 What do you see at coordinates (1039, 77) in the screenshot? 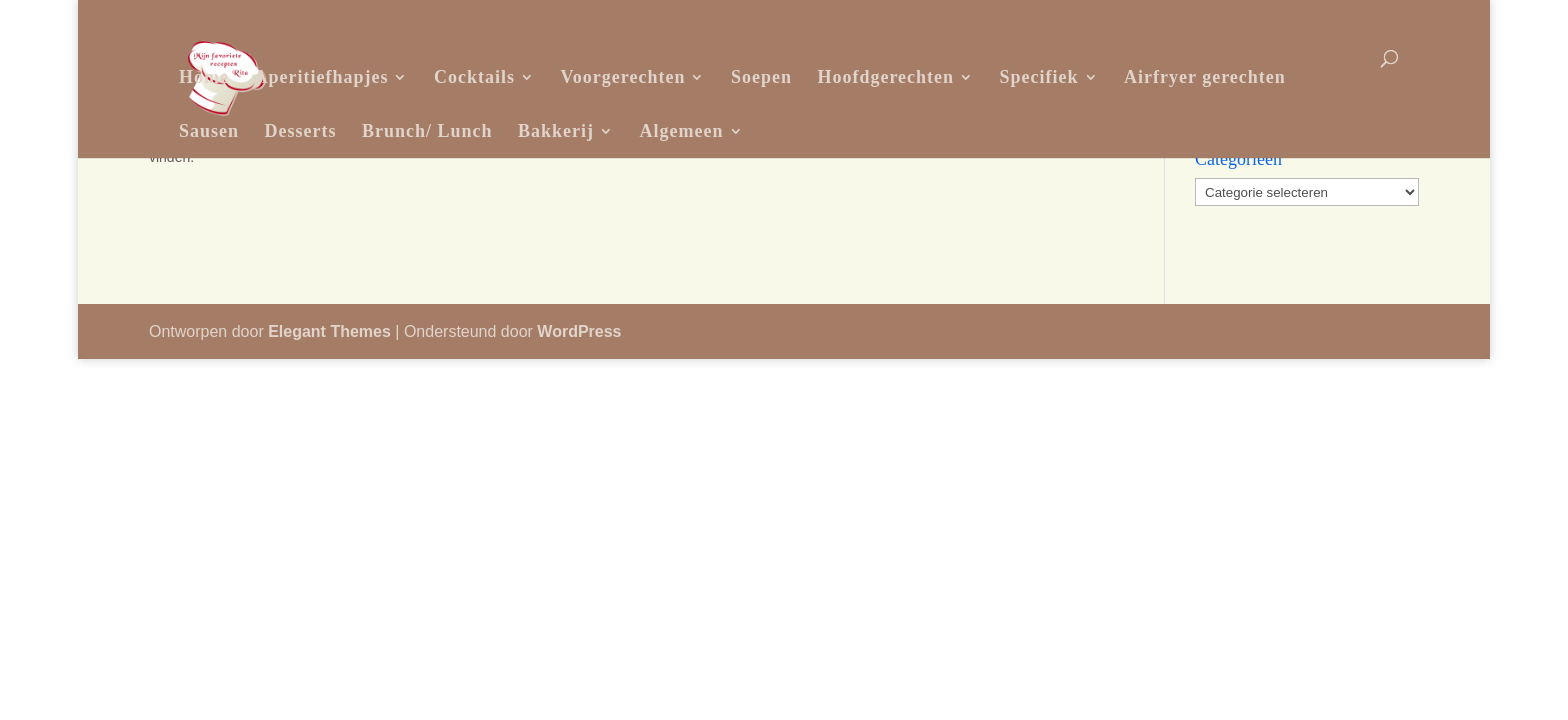
I see `Specifiek` at bounding box center [1039, 77].